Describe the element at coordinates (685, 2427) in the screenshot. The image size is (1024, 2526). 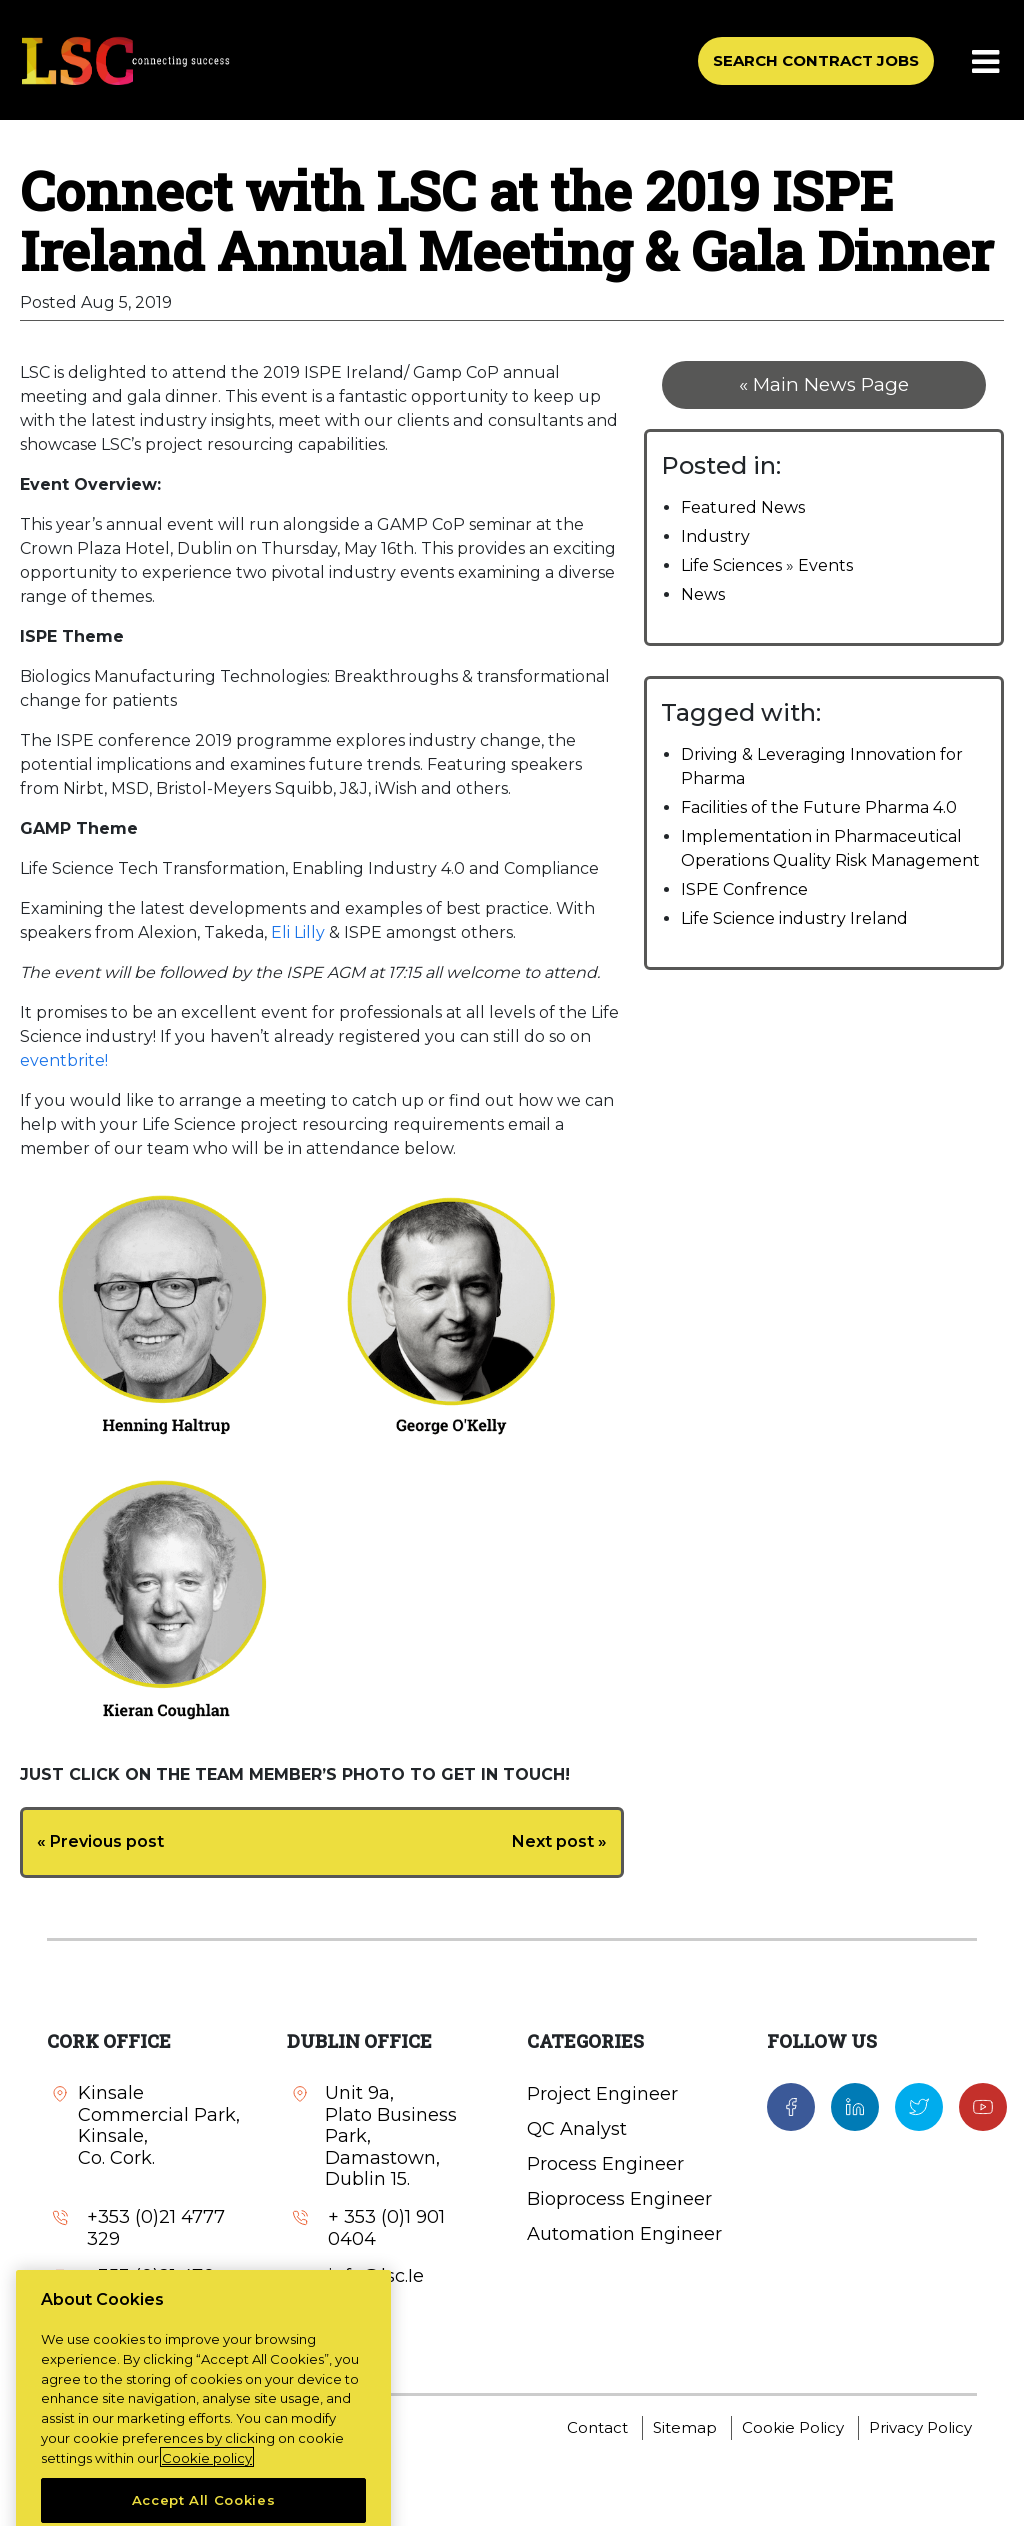
I see `Sitemap` at that location.